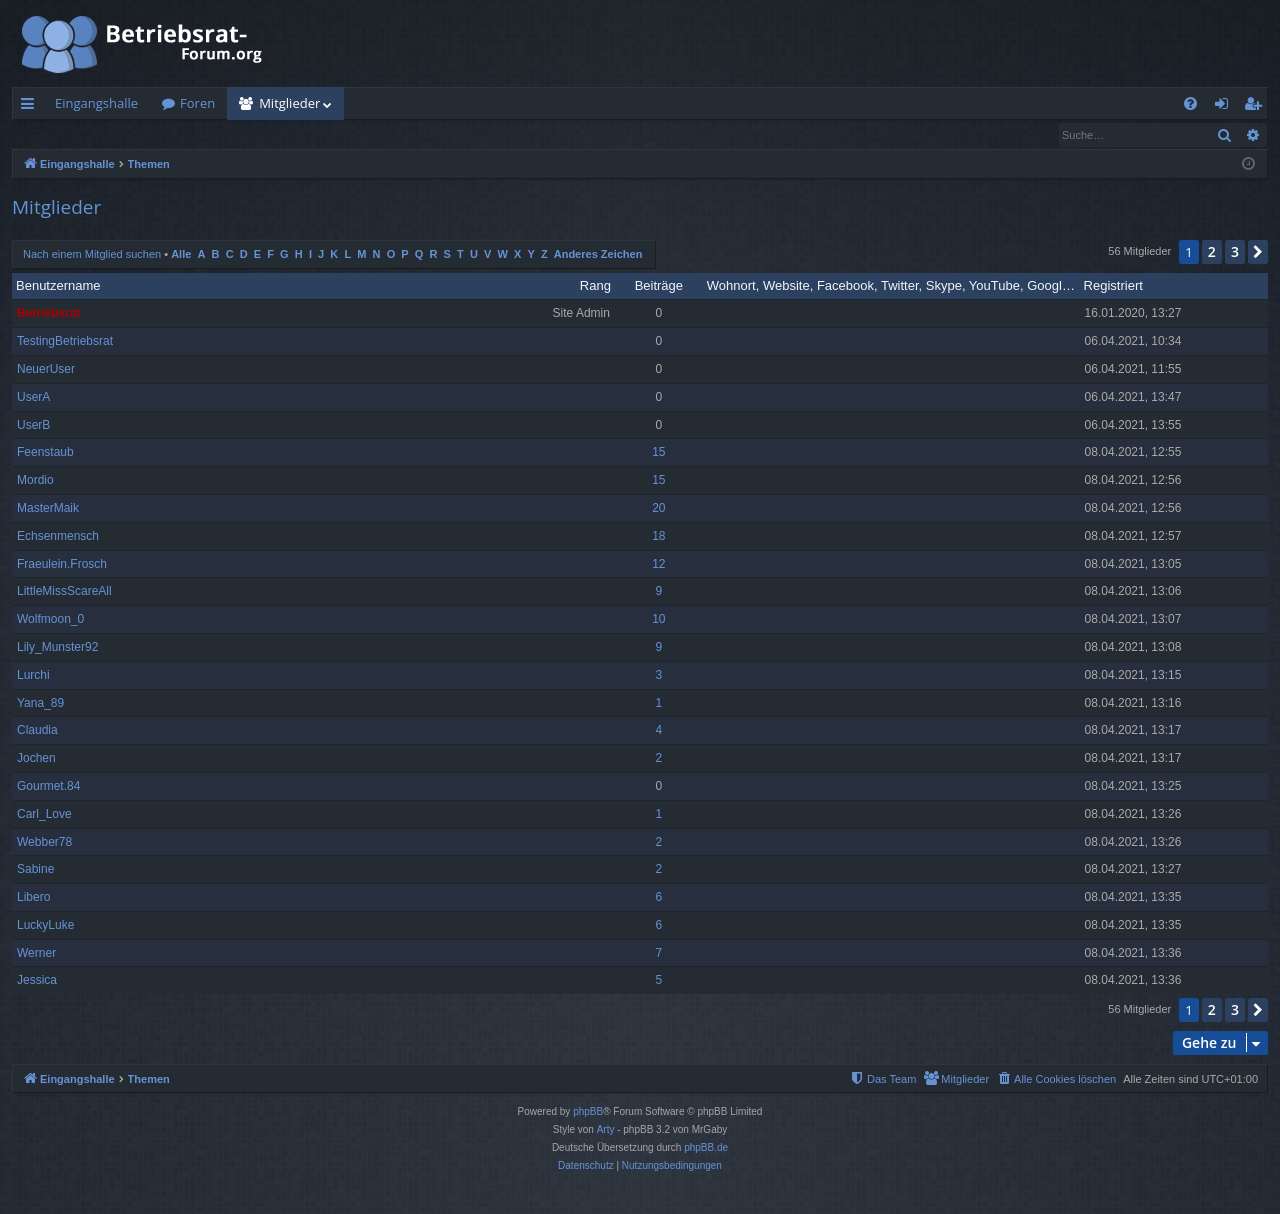  I want to click on Rang, so click(595, 286).